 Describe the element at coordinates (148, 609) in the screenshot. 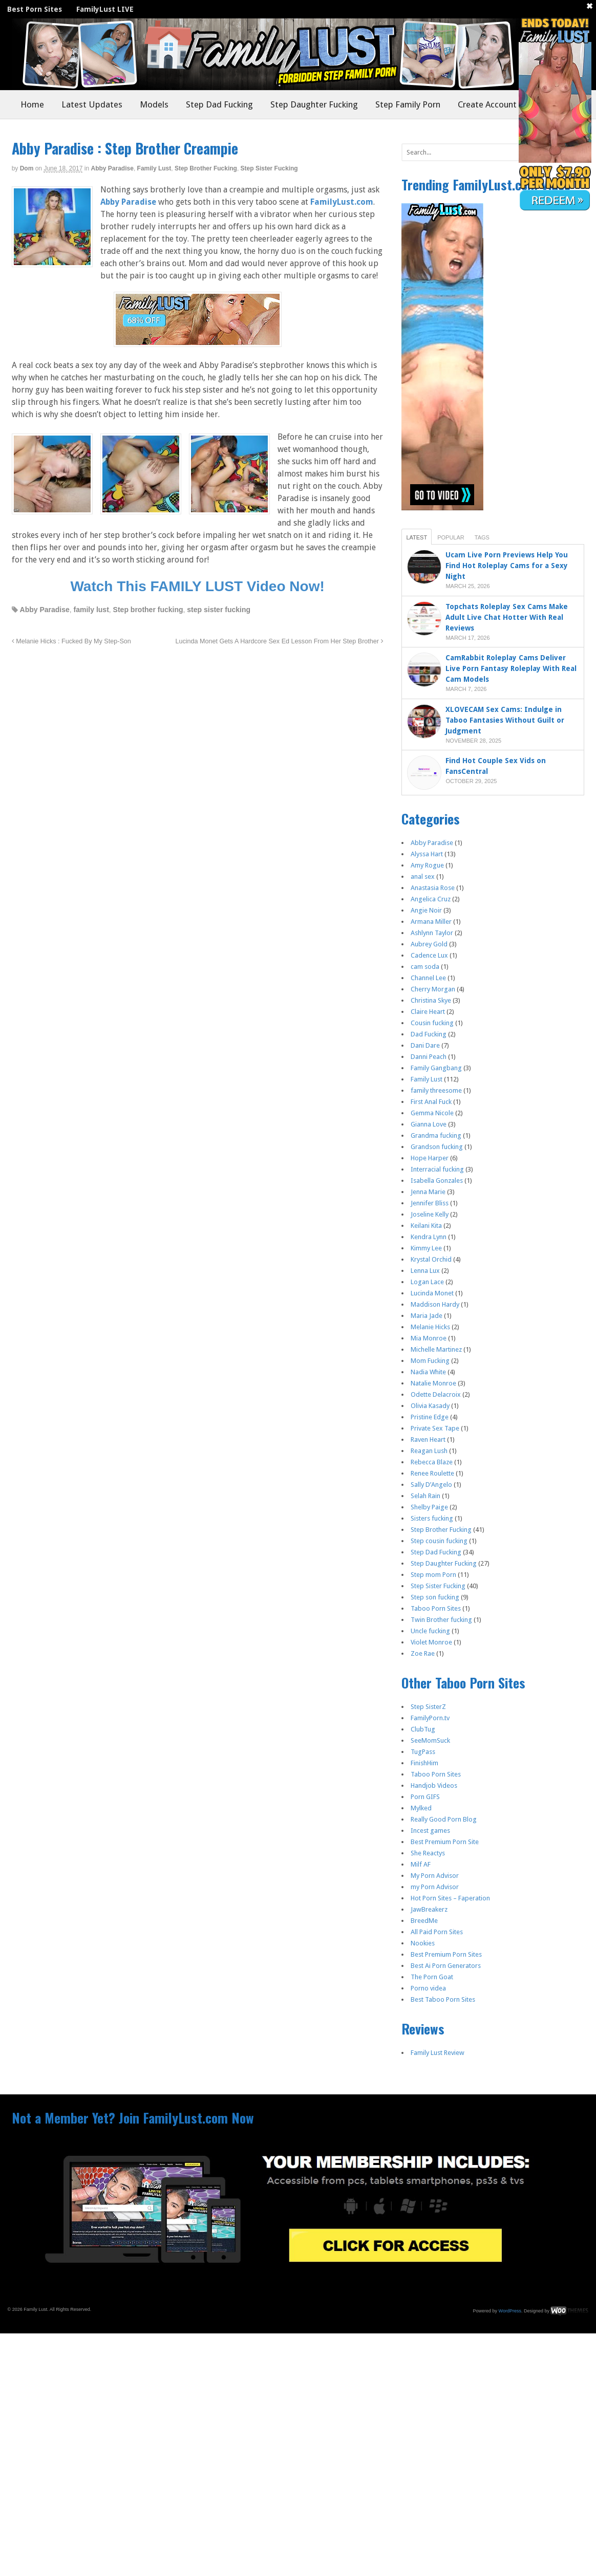

I see `Step brother fucking` at that location.